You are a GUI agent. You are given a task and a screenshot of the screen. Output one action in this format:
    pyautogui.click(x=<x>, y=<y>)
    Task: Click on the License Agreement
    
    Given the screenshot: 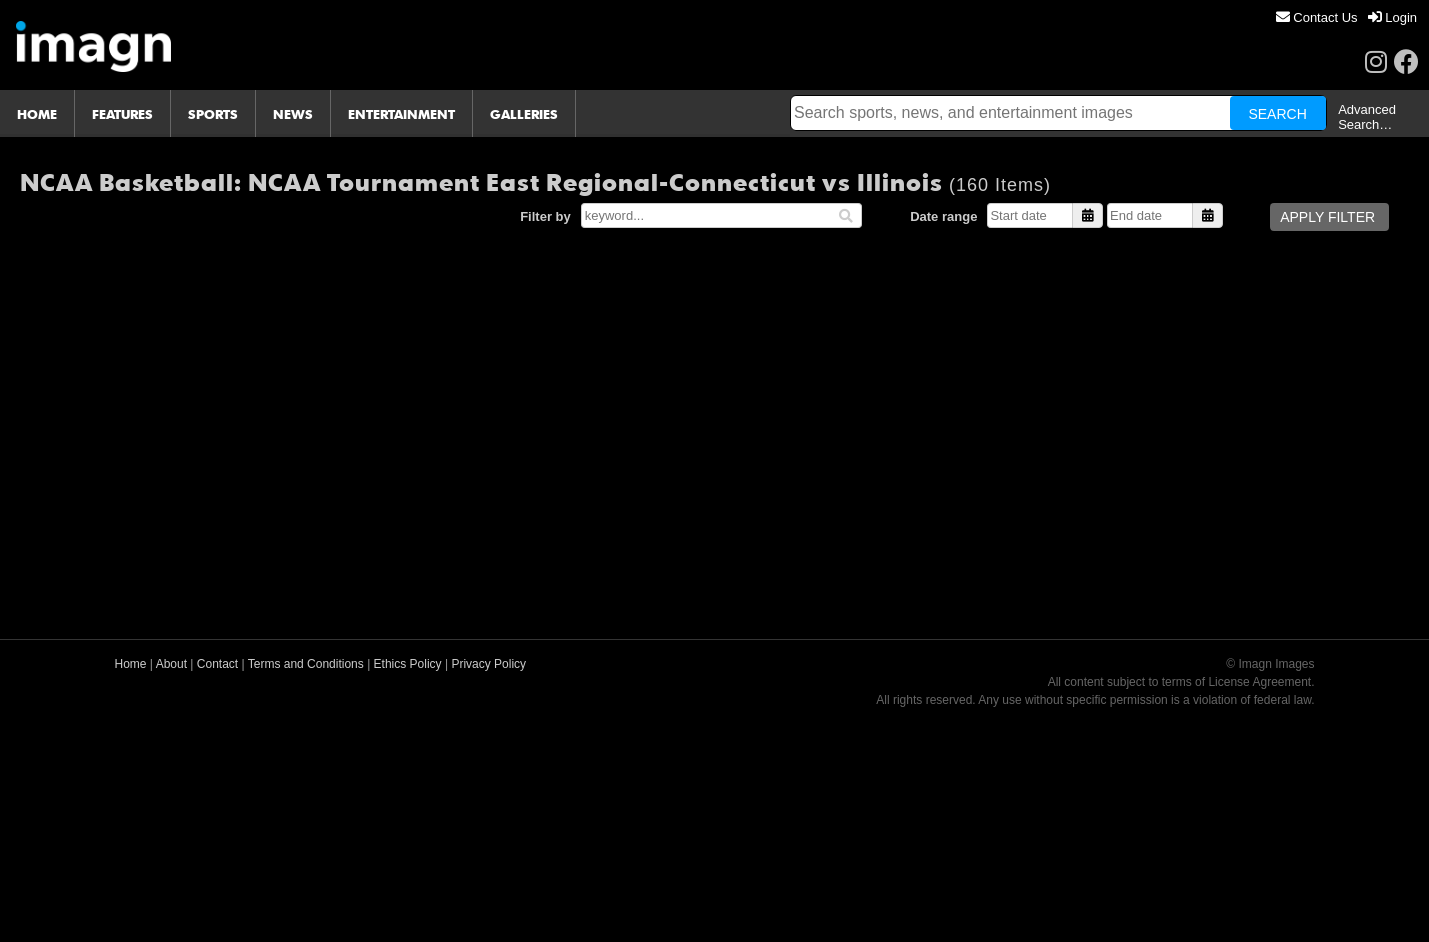 What is the action you would take?
    pyautogui.click(x=1259, y=682)
    